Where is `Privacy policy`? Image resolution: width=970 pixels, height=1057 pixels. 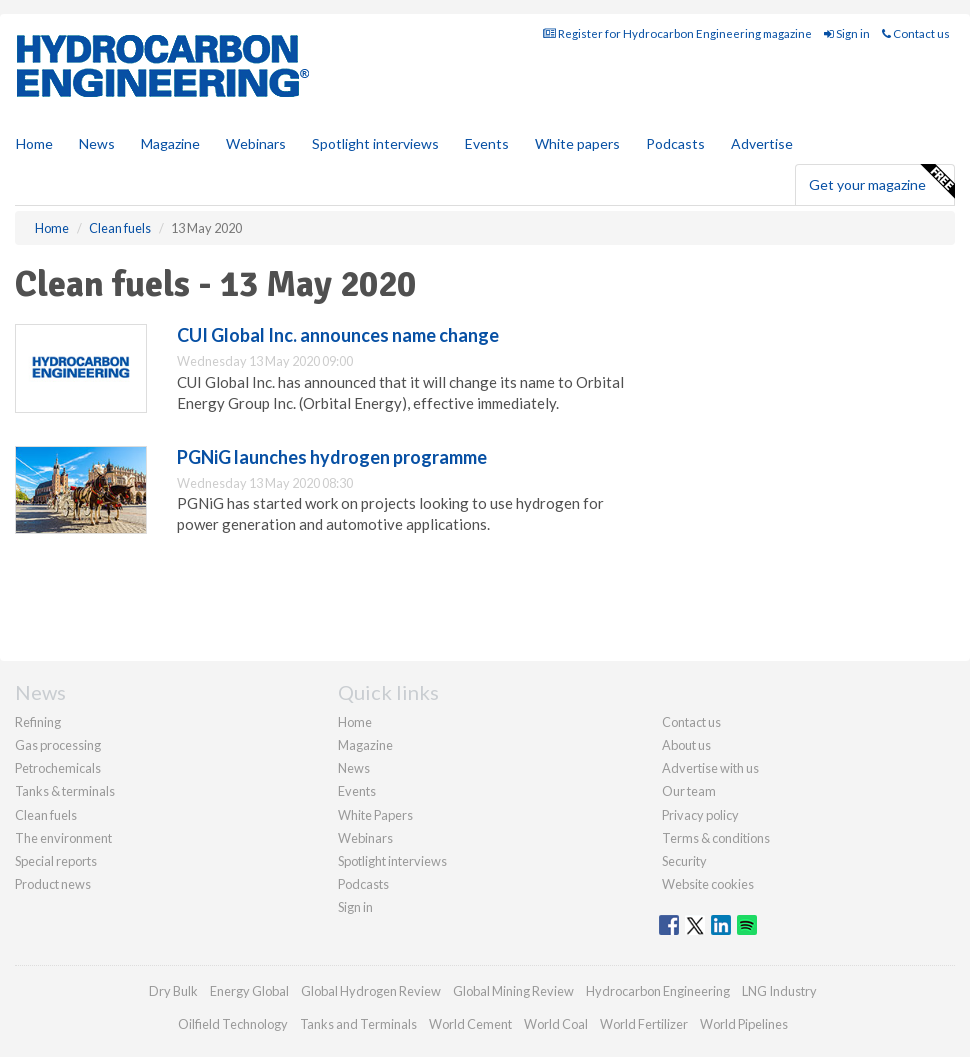
Privacy policy is located at coordinates (700, 815).